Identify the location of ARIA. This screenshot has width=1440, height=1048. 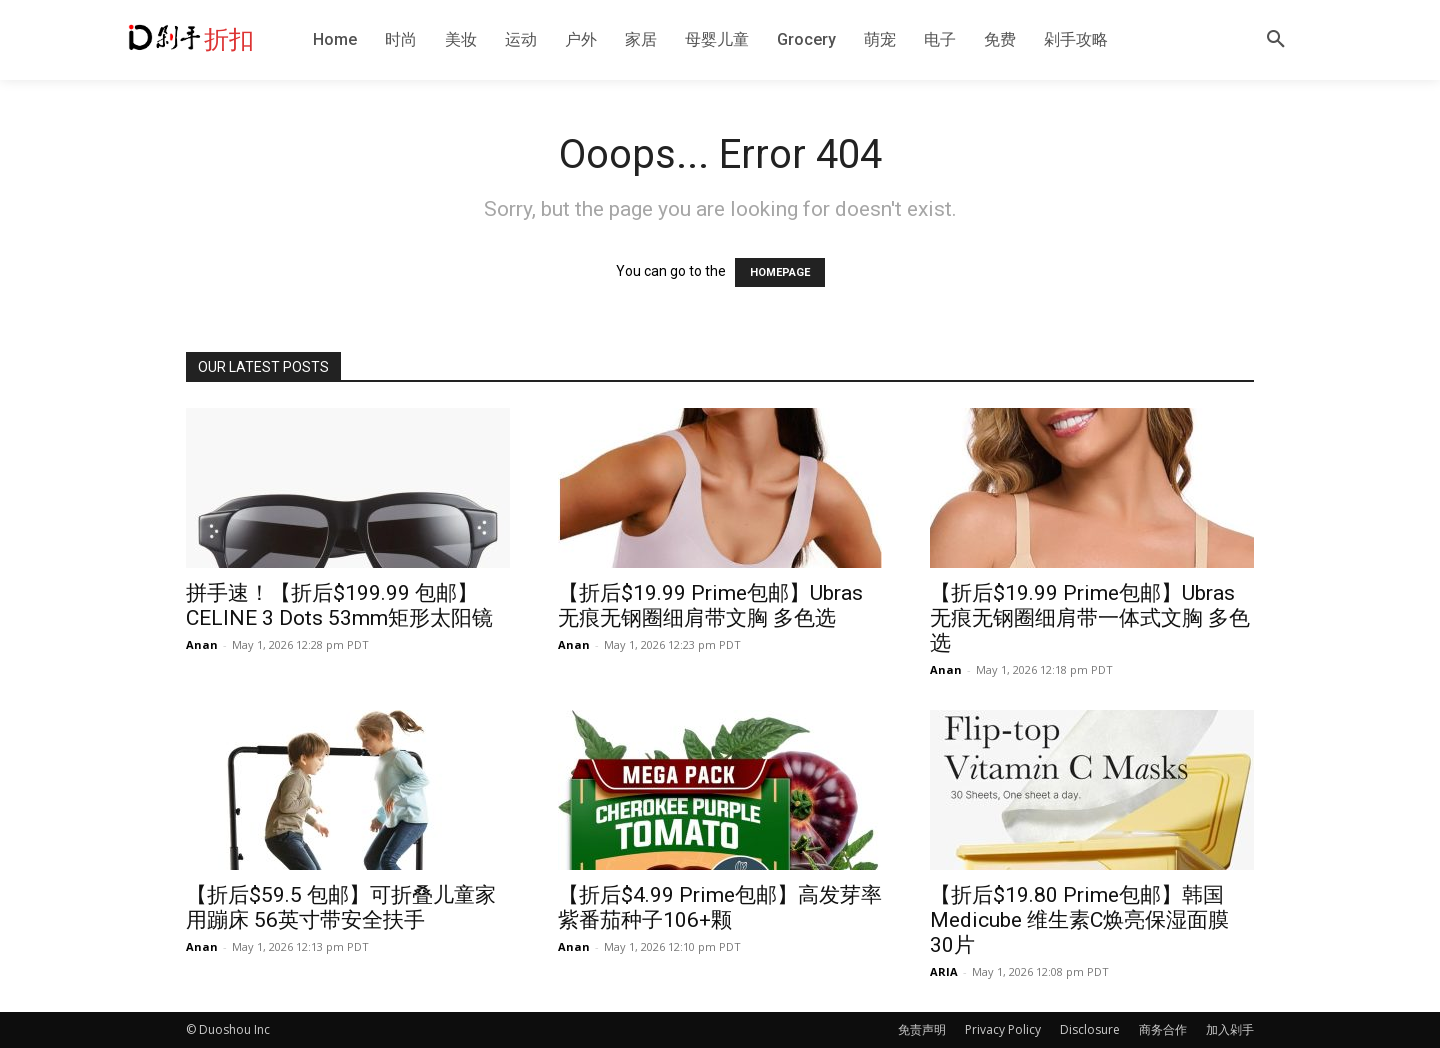
(944, 971).